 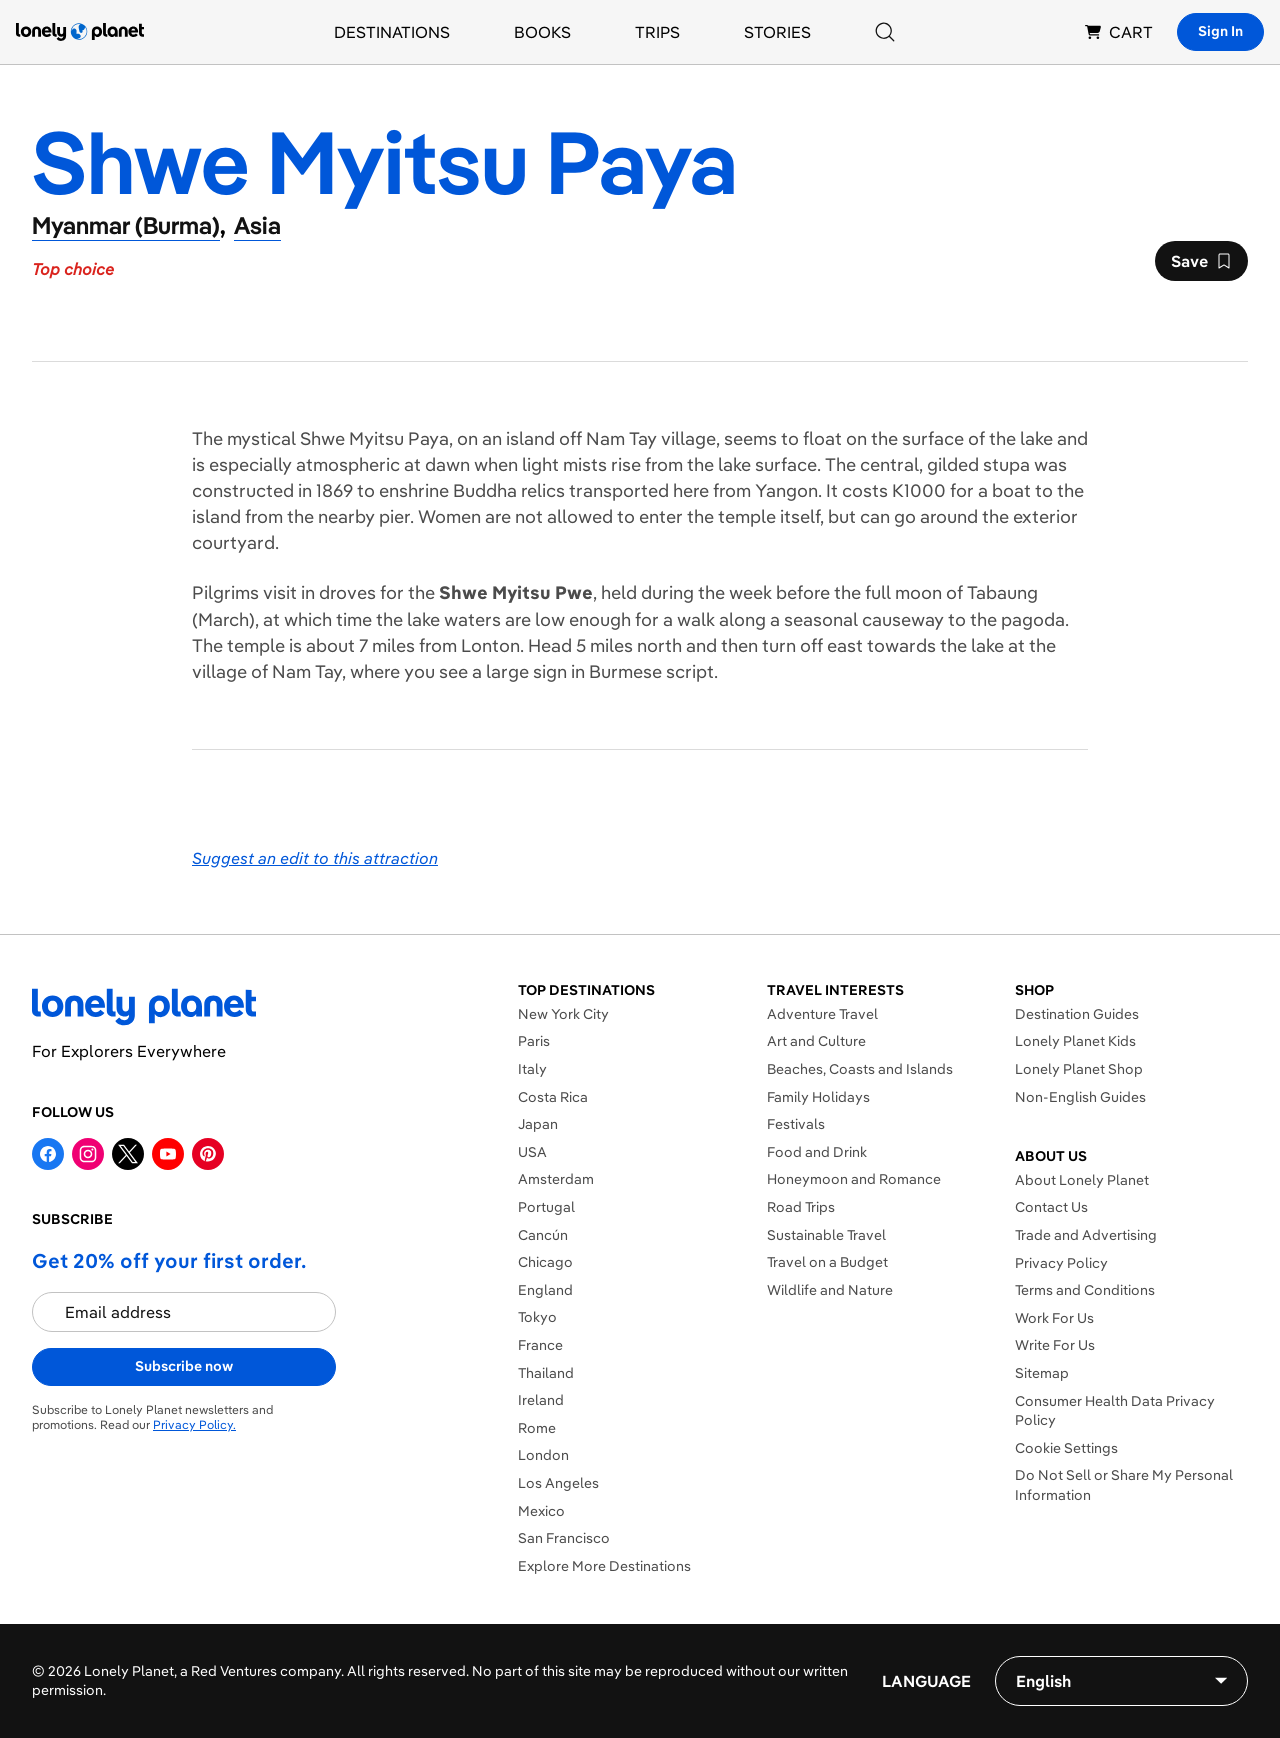 What do you see at coordinates (1085, 1290) in the screenshot?
I see `Terms and Conditions` at bounding box center [1085, 1290].